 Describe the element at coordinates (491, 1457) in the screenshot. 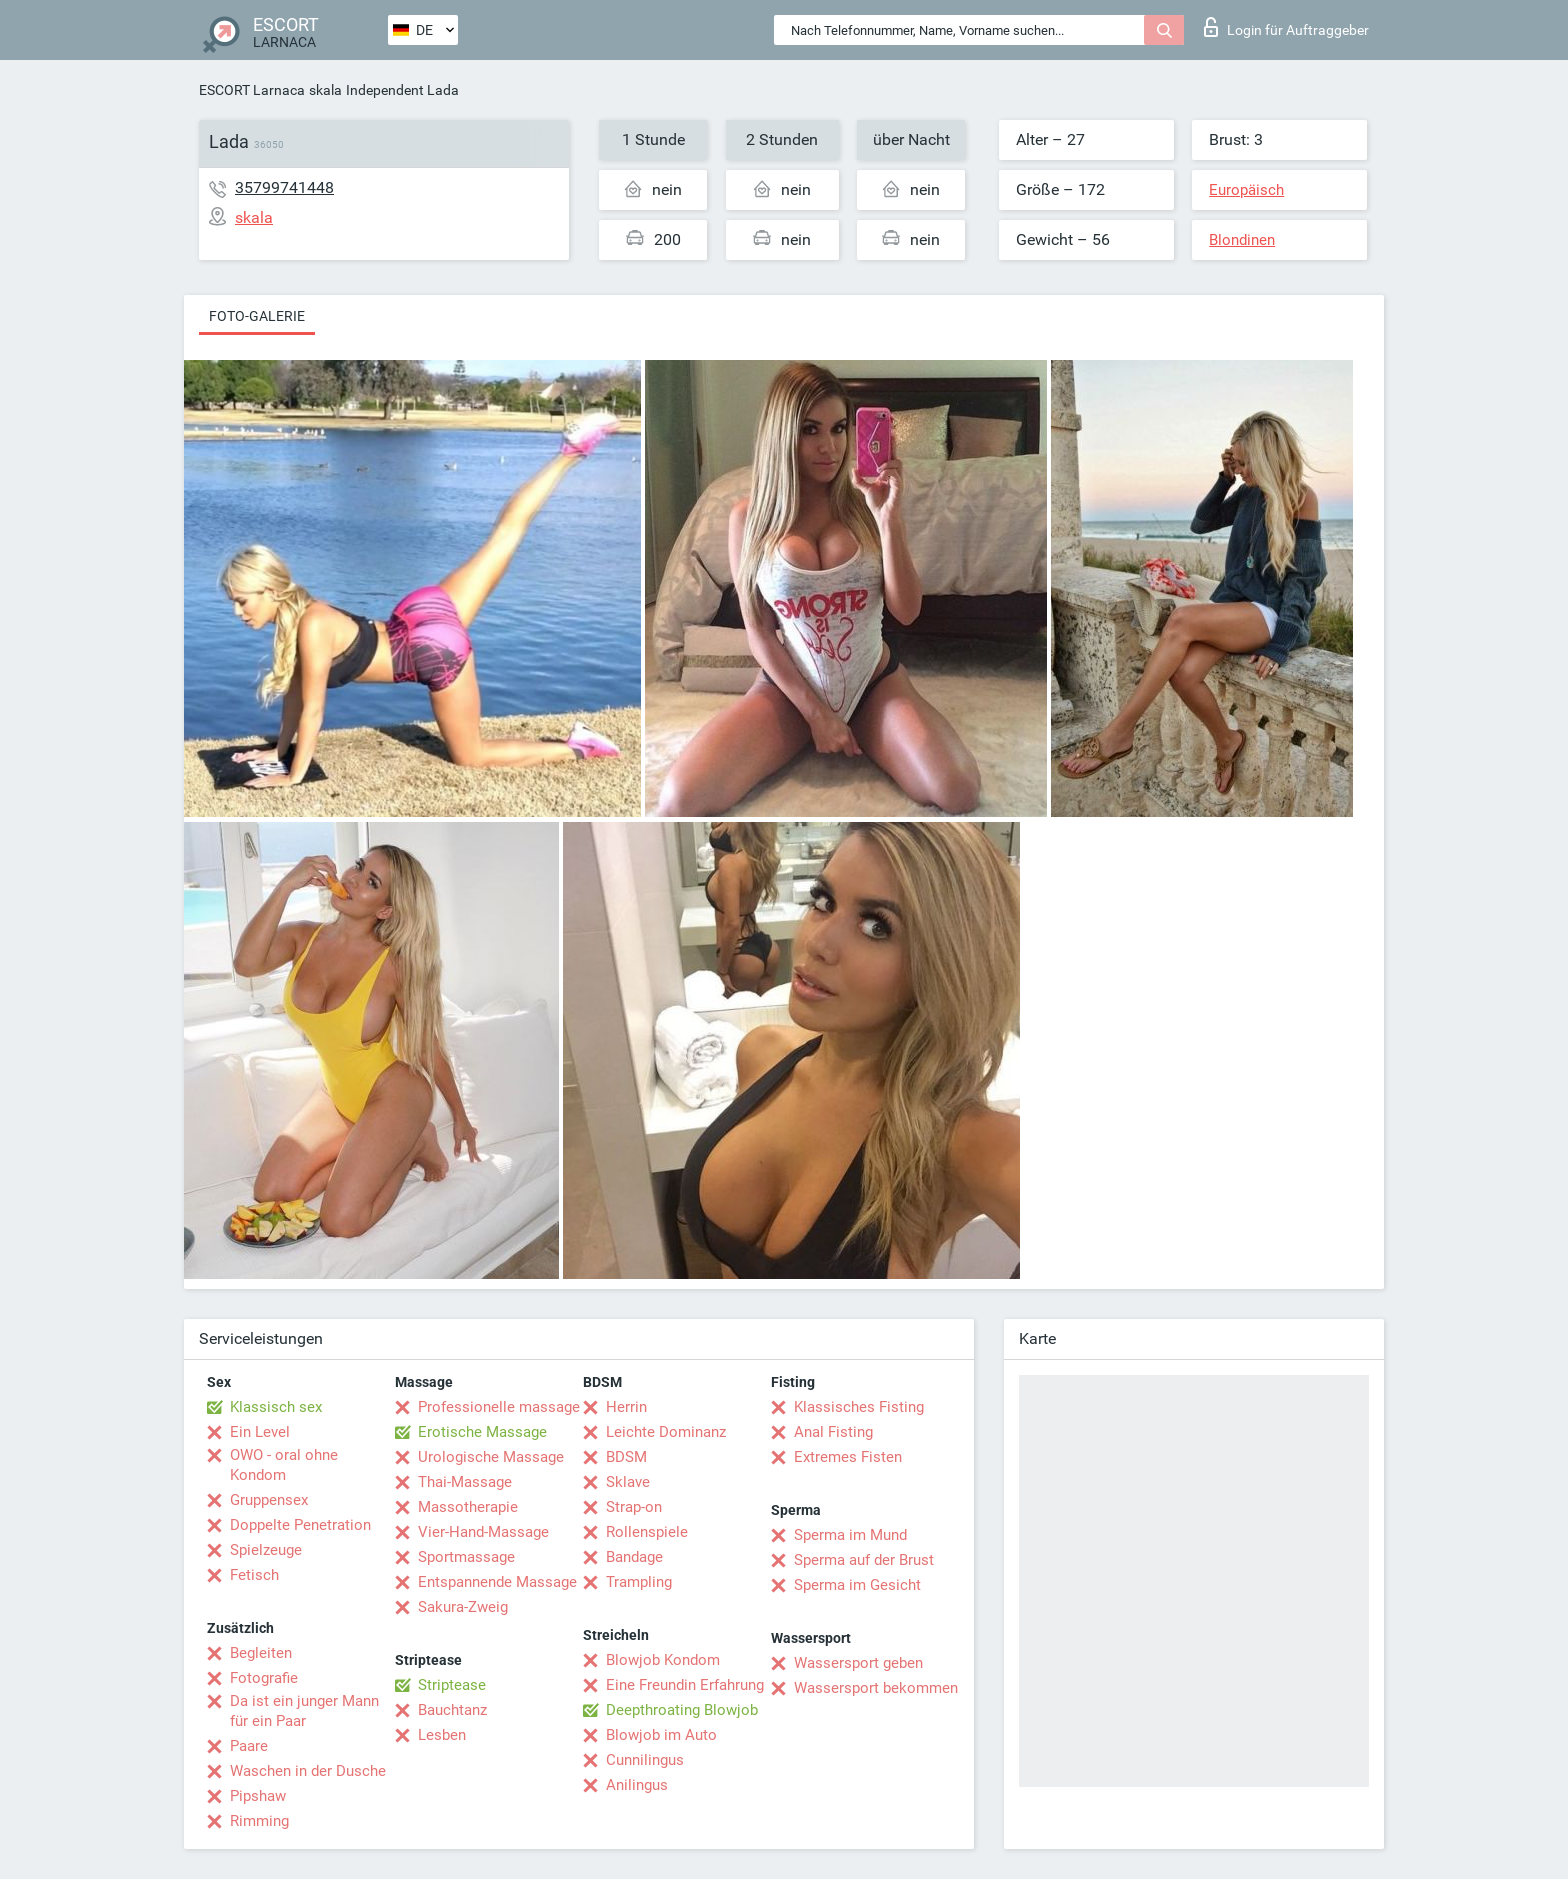

I see `Urologische Massage` at that location.